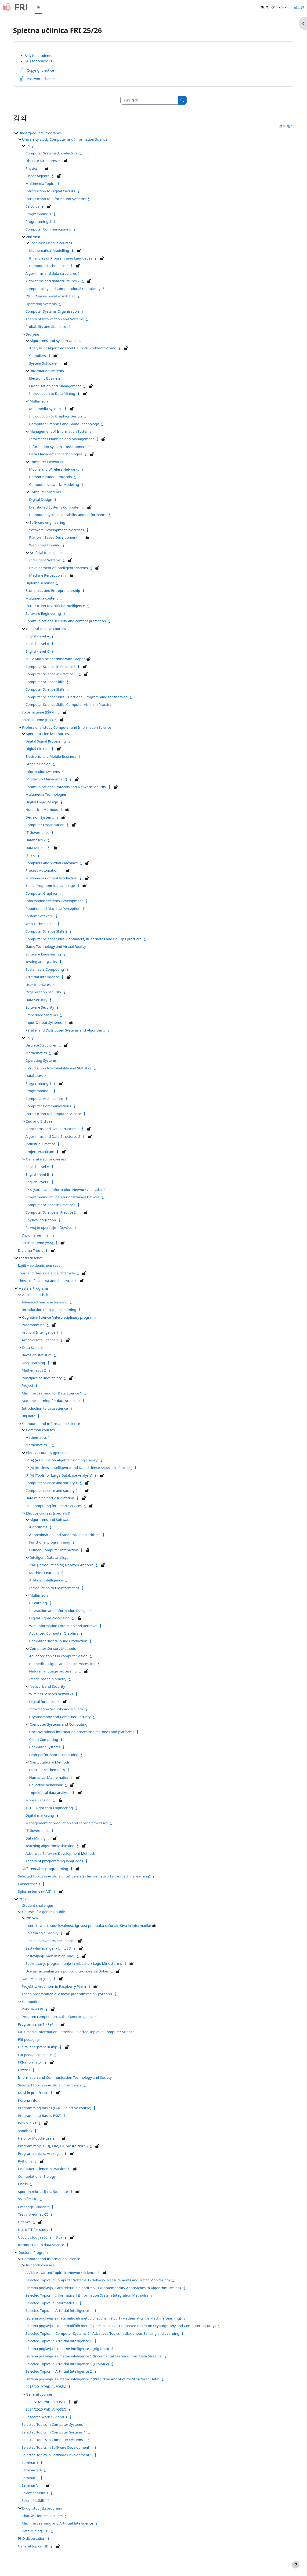 Image resolution: width=307 pixels, height=2576 pixels. Describe the element at coordinates (51, 183) in the screenshot. I see `Multimedia Topics` at that location.